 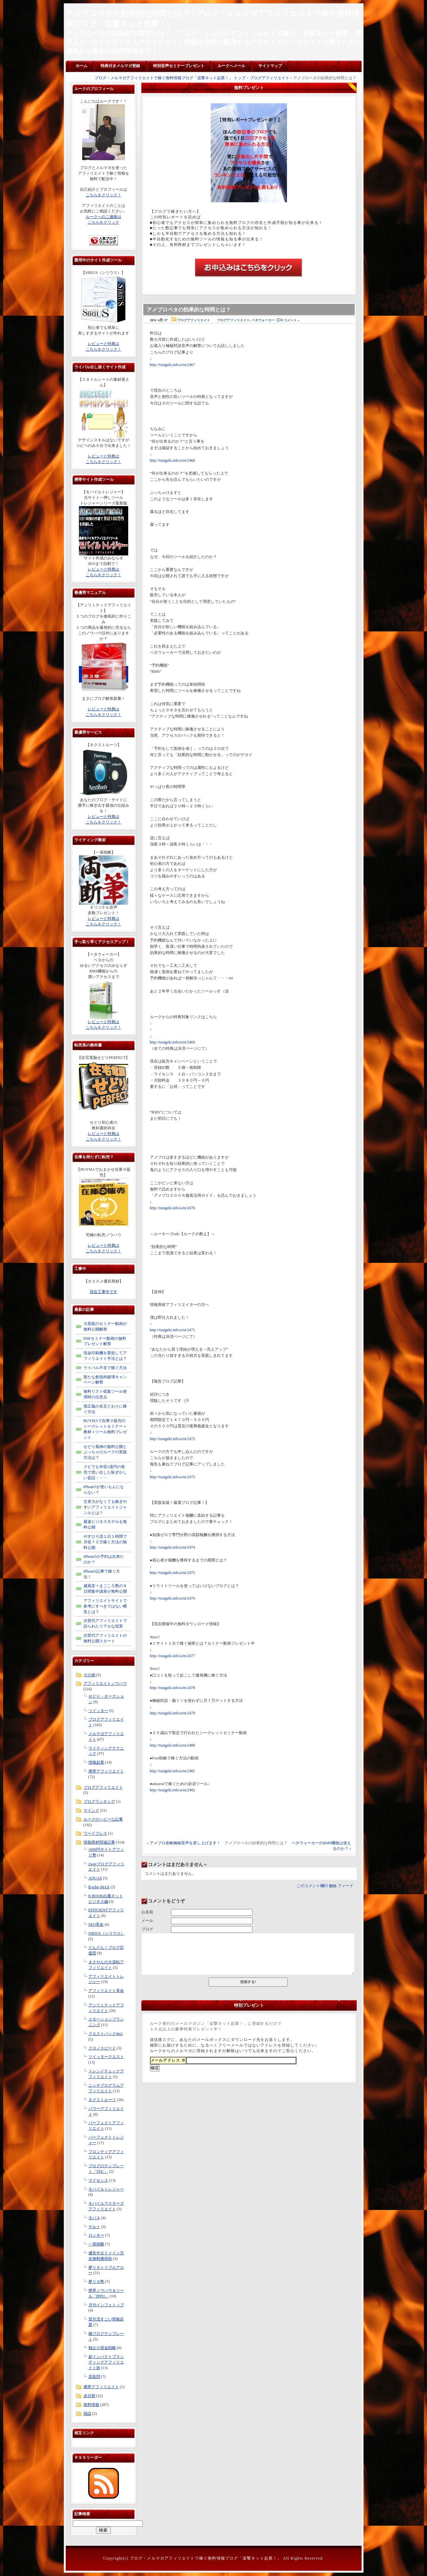 I want to click on ブログランキング, so click(x=99, y=1801).